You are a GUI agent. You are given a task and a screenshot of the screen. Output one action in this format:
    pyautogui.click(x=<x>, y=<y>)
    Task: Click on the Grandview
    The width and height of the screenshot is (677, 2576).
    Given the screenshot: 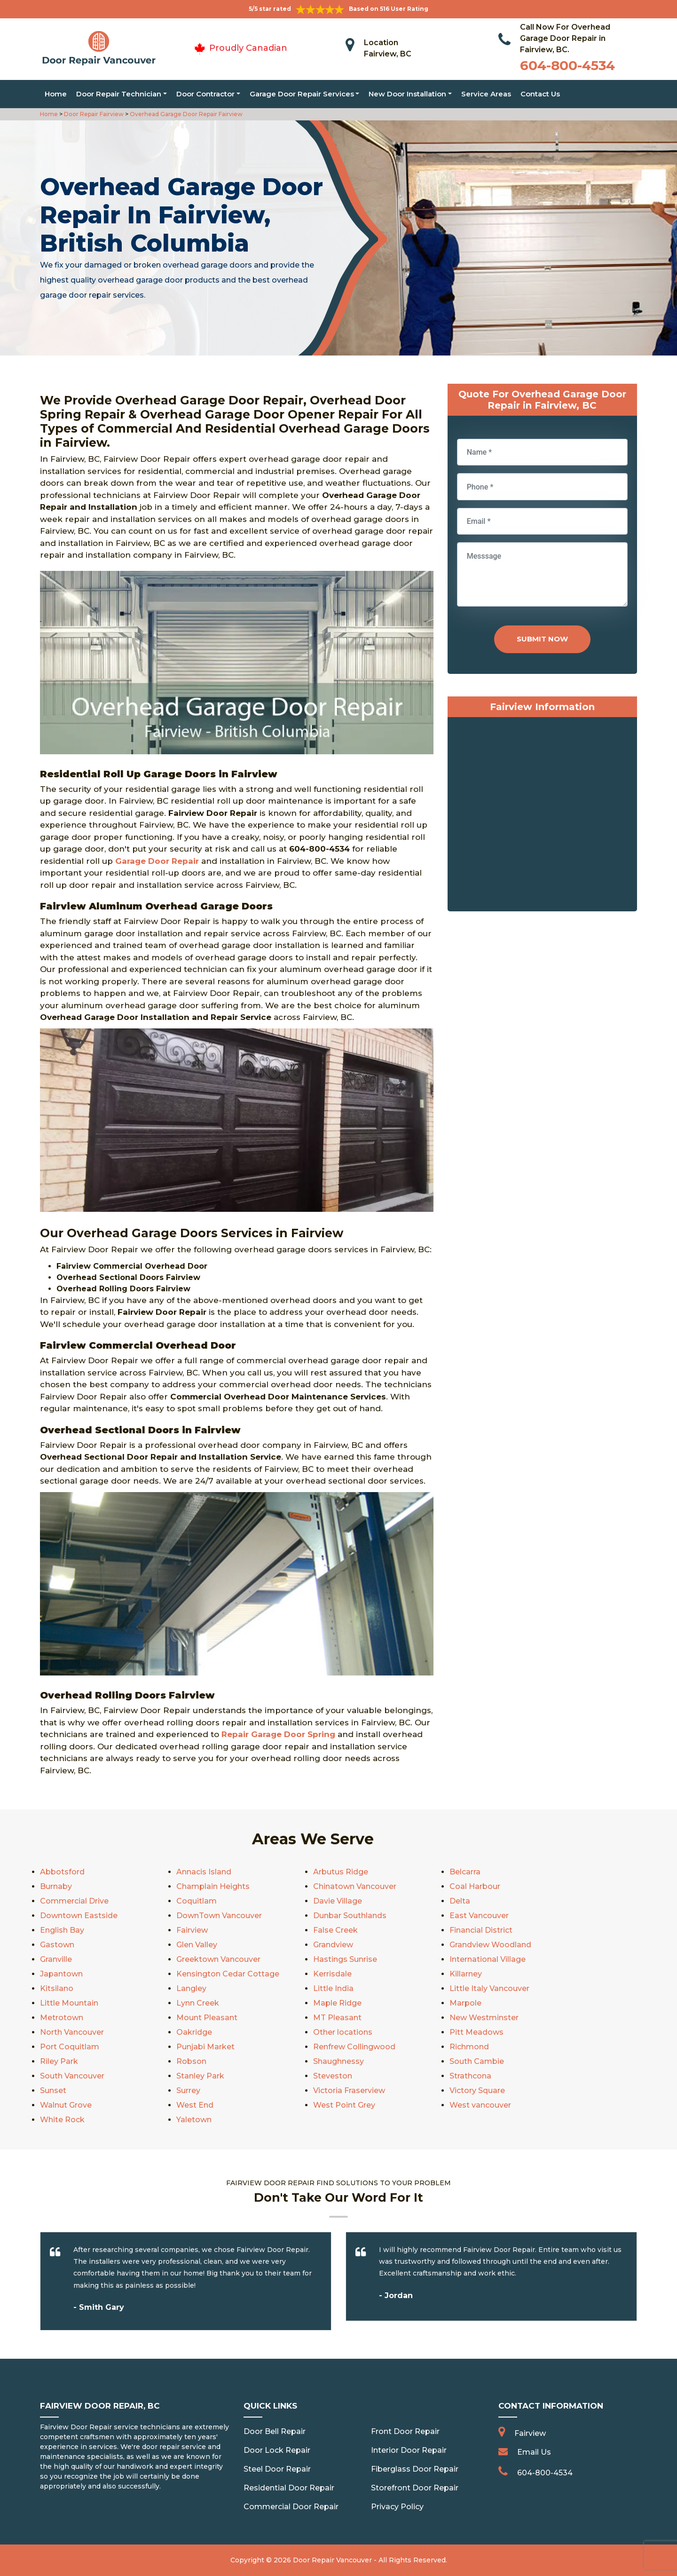 What is the action you would take?
    pyautogui.click(x=333, y=1944)
    